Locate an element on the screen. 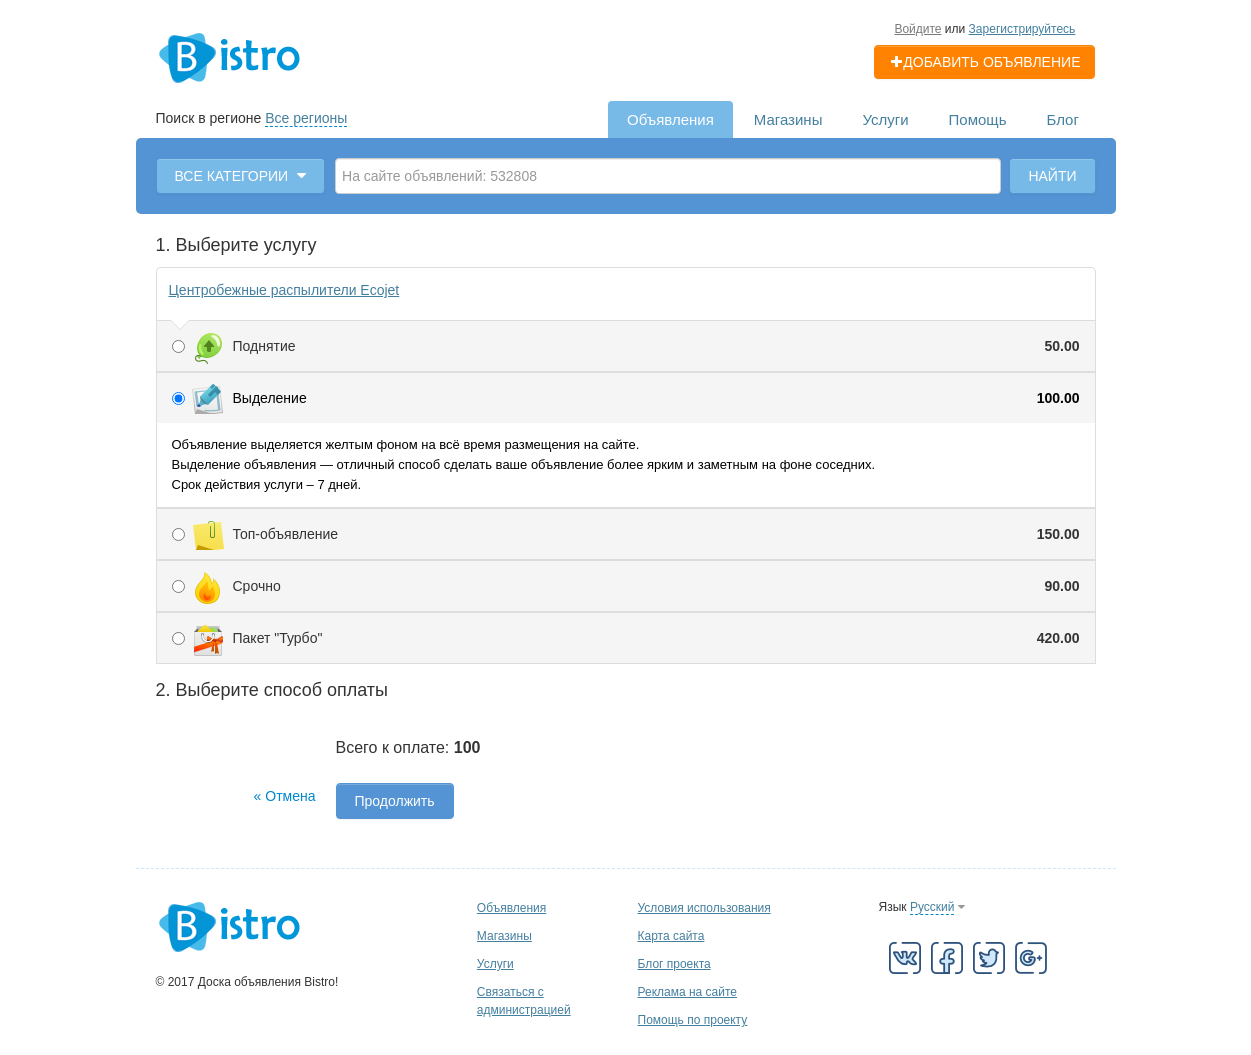  « Отмена is located at coordinates (285, 796).